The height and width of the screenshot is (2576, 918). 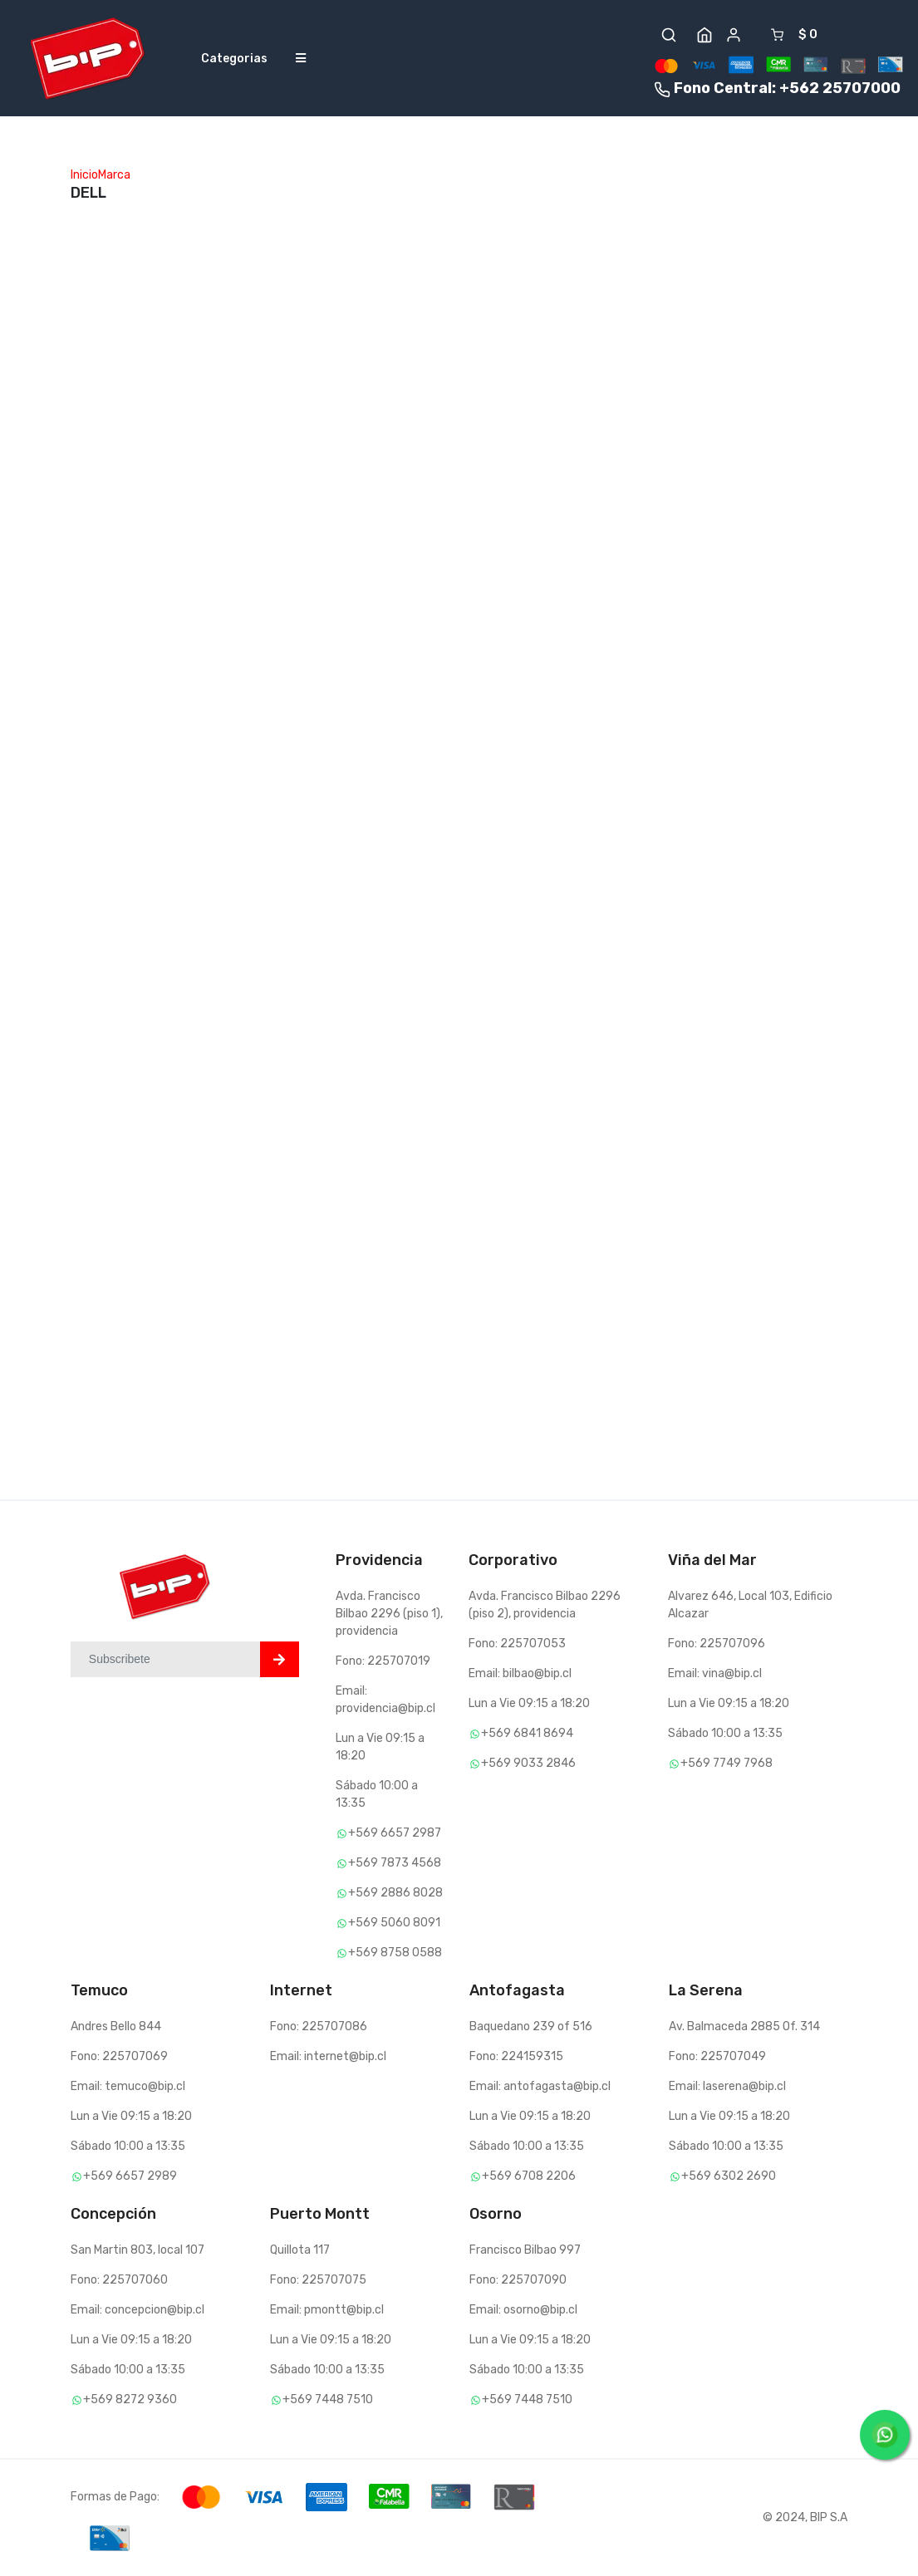 I want to click on +569 6657 2989, so click(x=124, y=2176).